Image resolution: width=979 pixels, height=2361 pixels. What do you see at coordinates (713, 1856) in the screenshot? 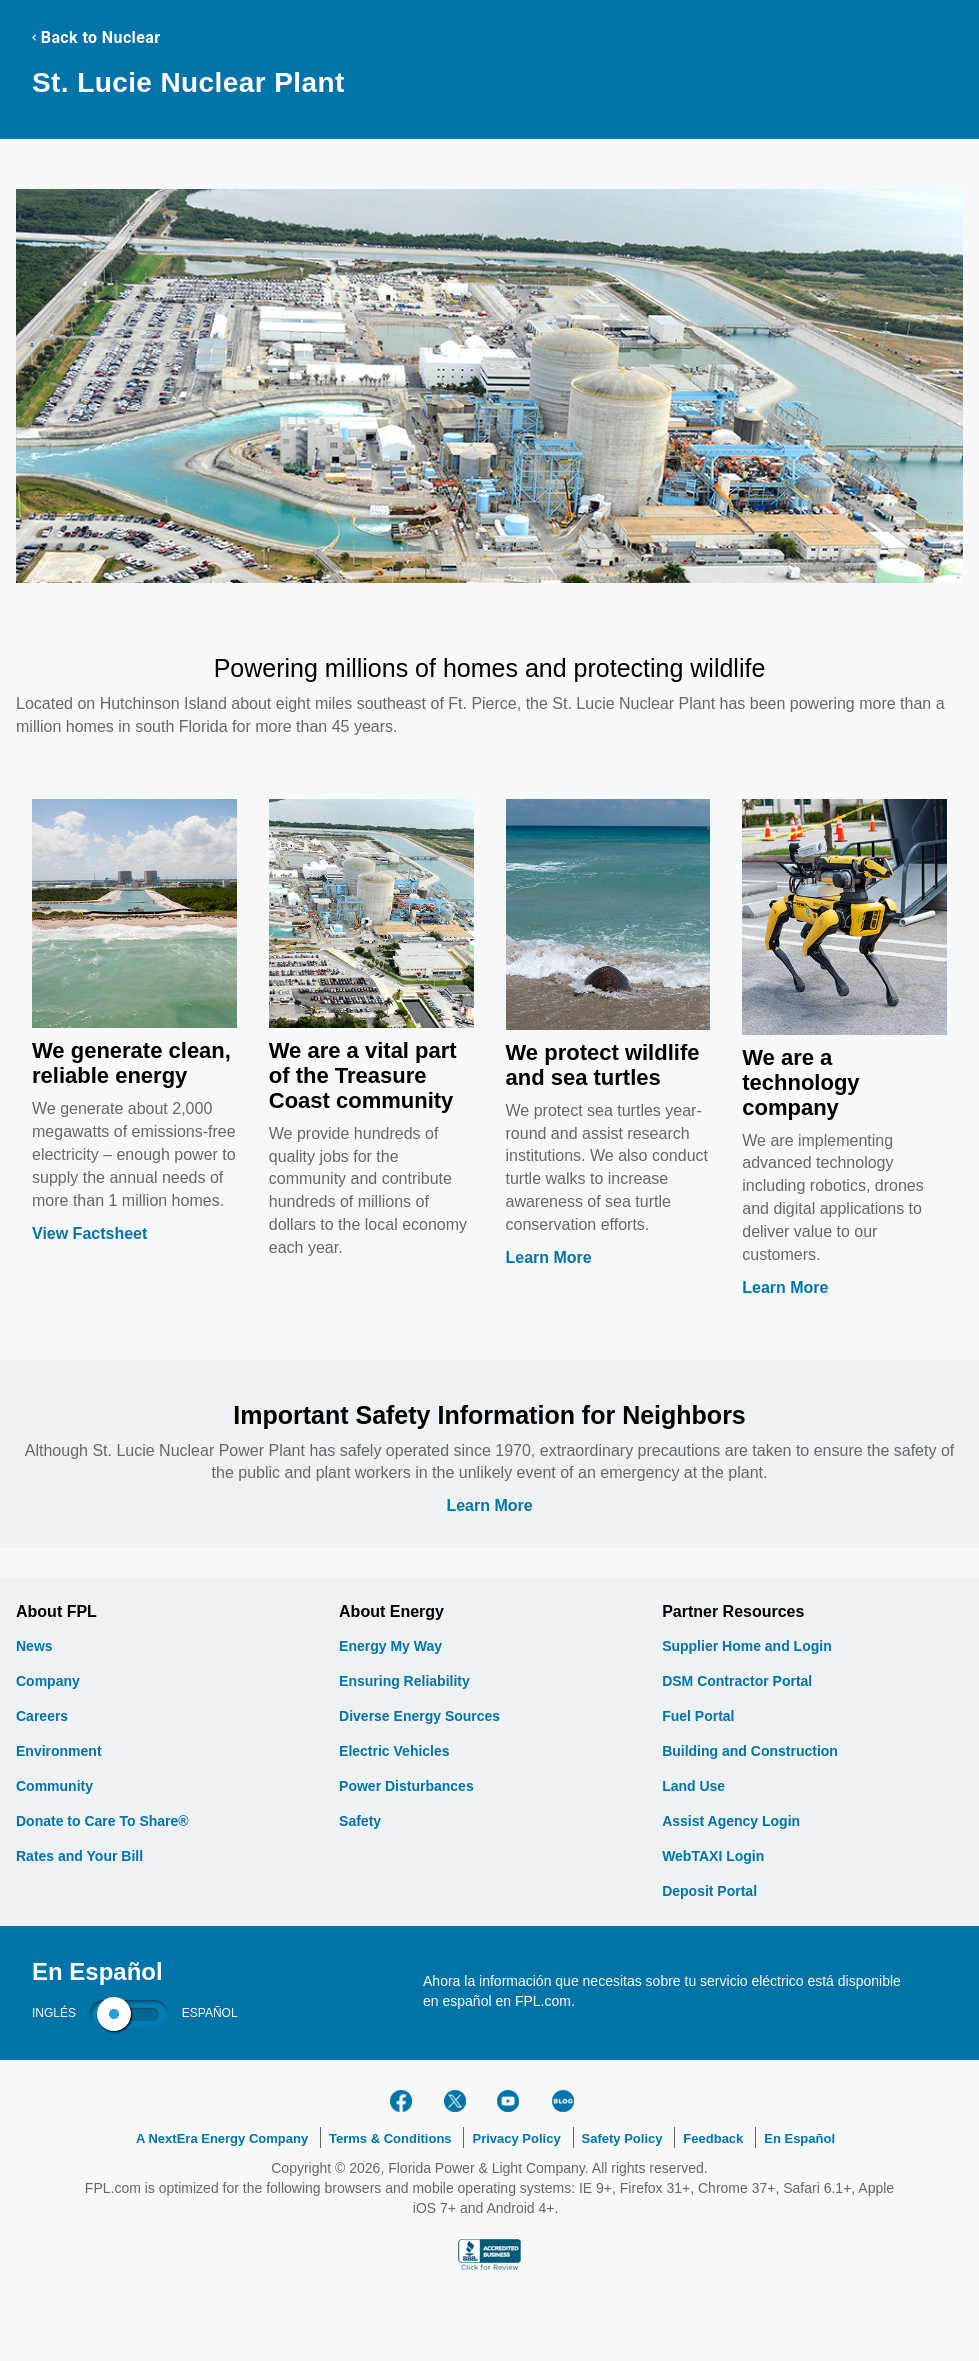
I see `WebTAXI Login` at bounding box center [713, 1856].